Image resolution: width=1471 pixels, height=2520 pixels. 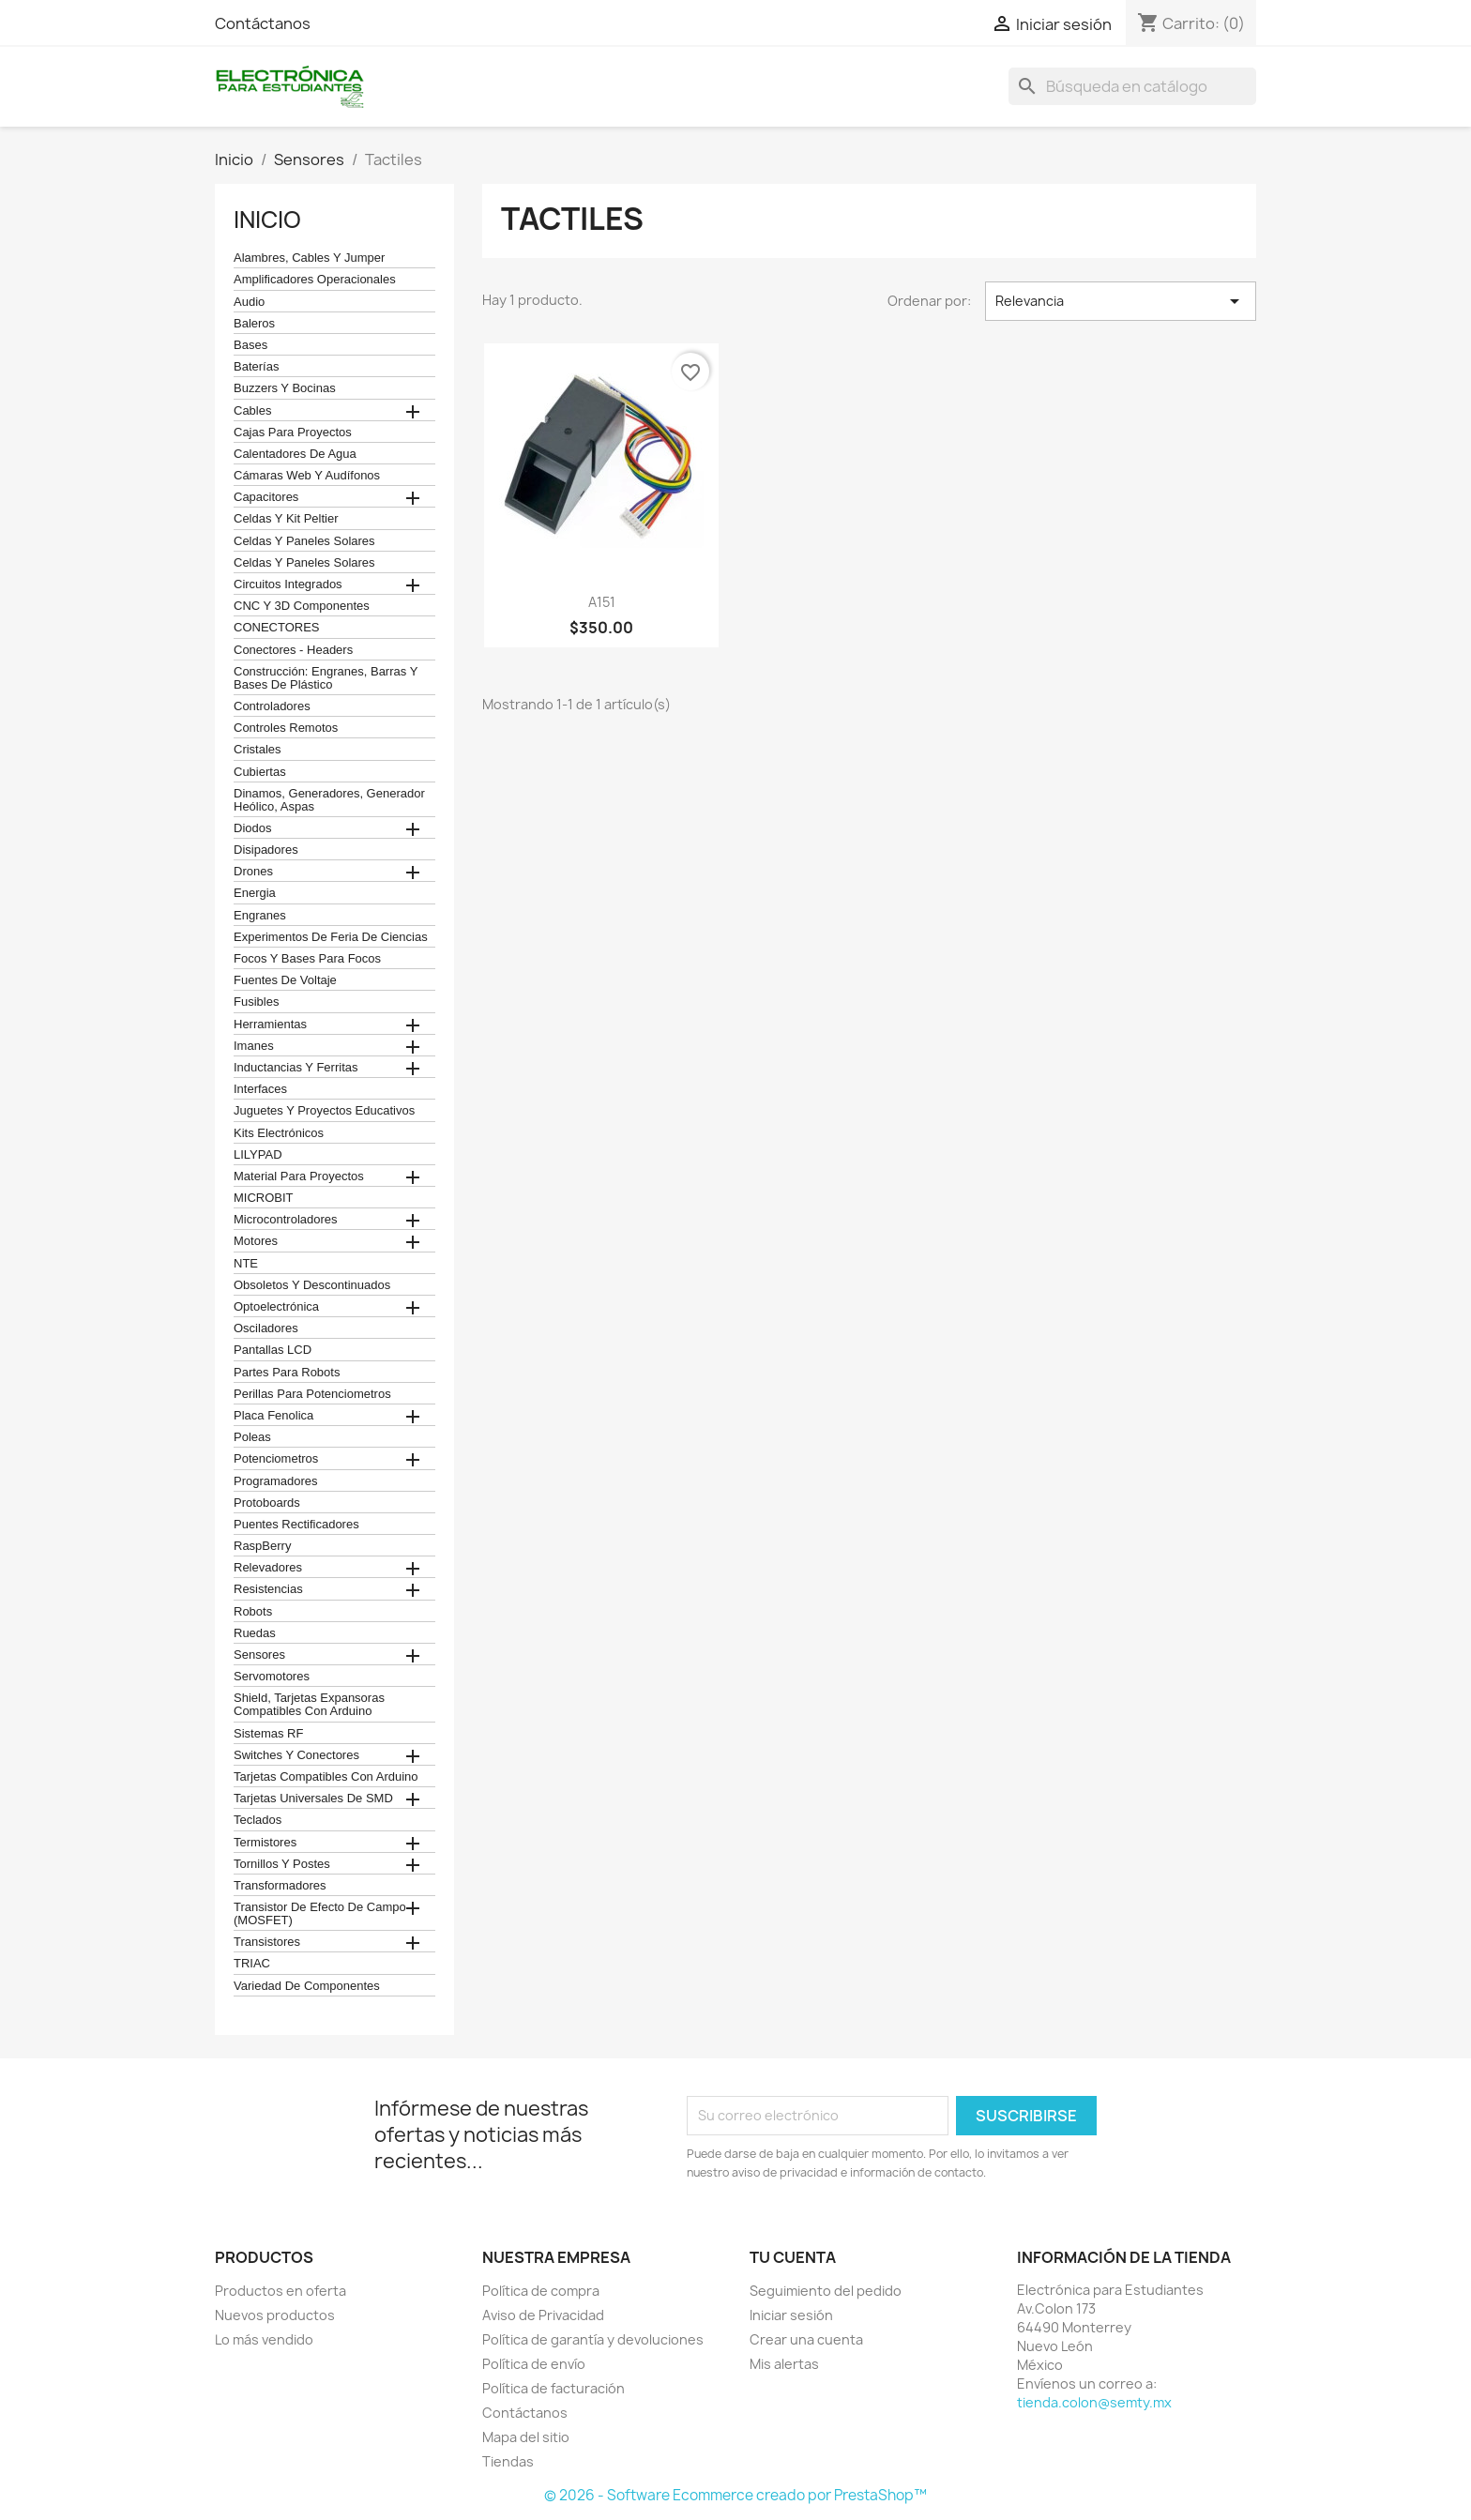 I want to click on Drones, so click(x=253, y=871).